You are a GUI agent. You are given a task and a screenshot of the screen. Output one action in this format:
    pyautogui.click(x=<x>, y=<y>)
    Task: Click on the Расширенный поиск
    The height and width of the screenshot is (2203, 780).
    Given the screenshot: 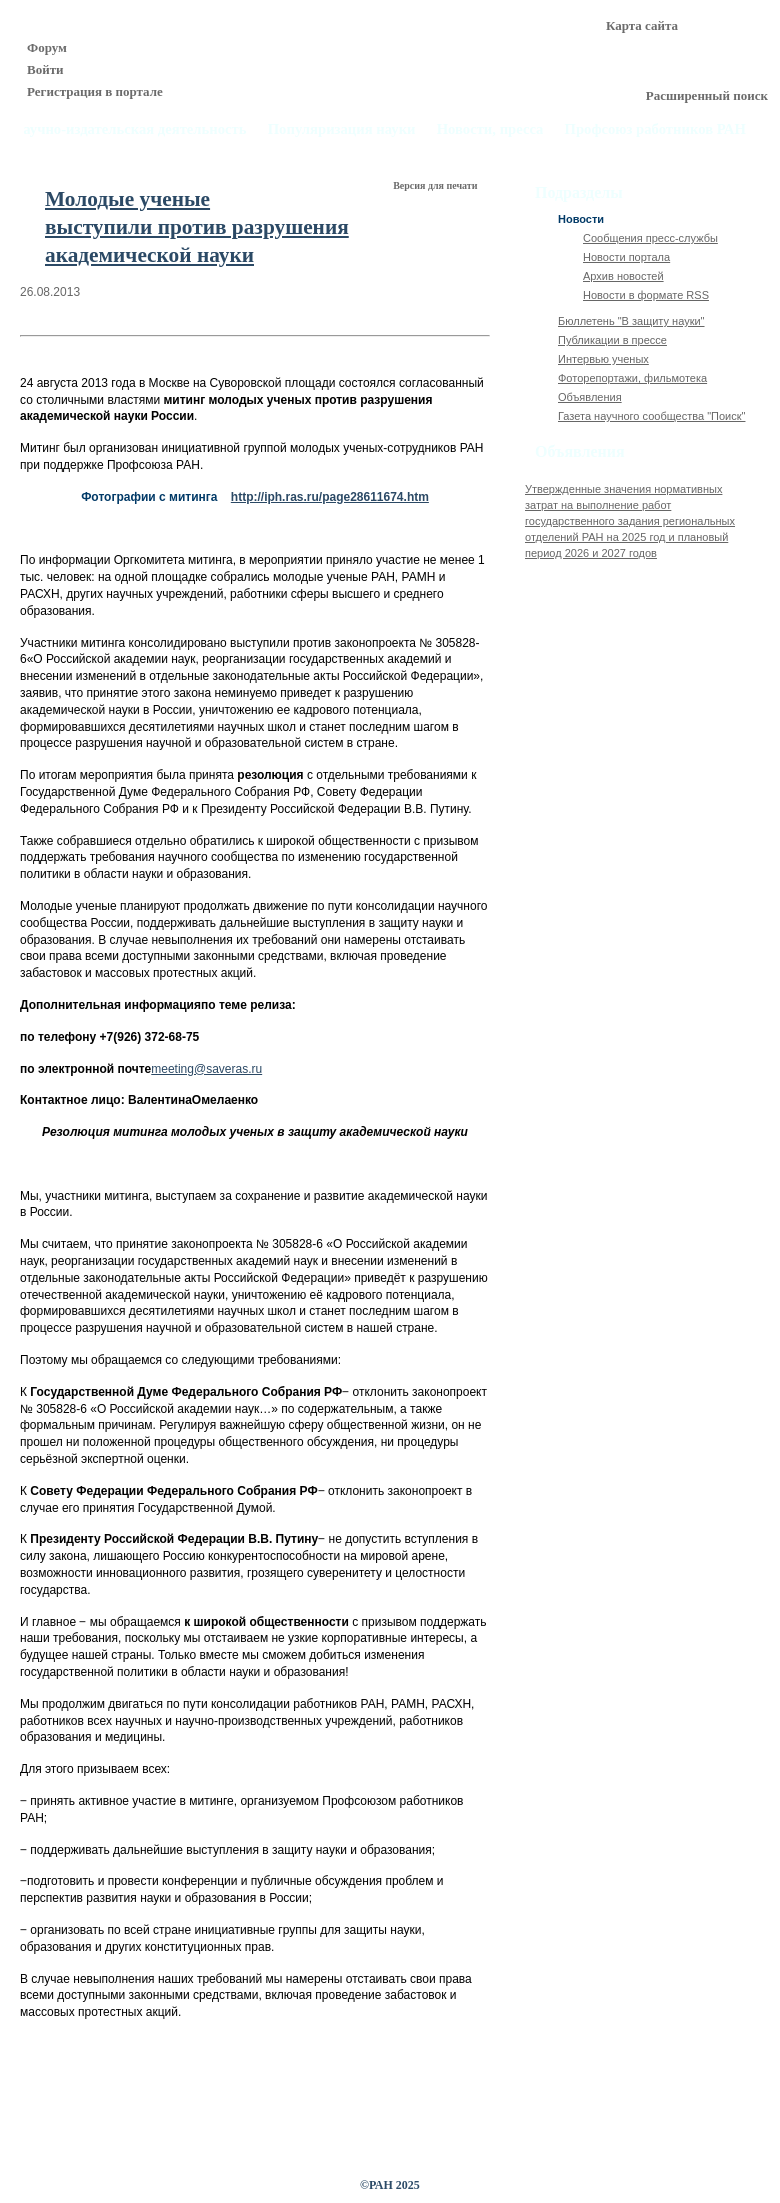 What is the action you would take?
    pyautogui.click(x=707, y=95)
    